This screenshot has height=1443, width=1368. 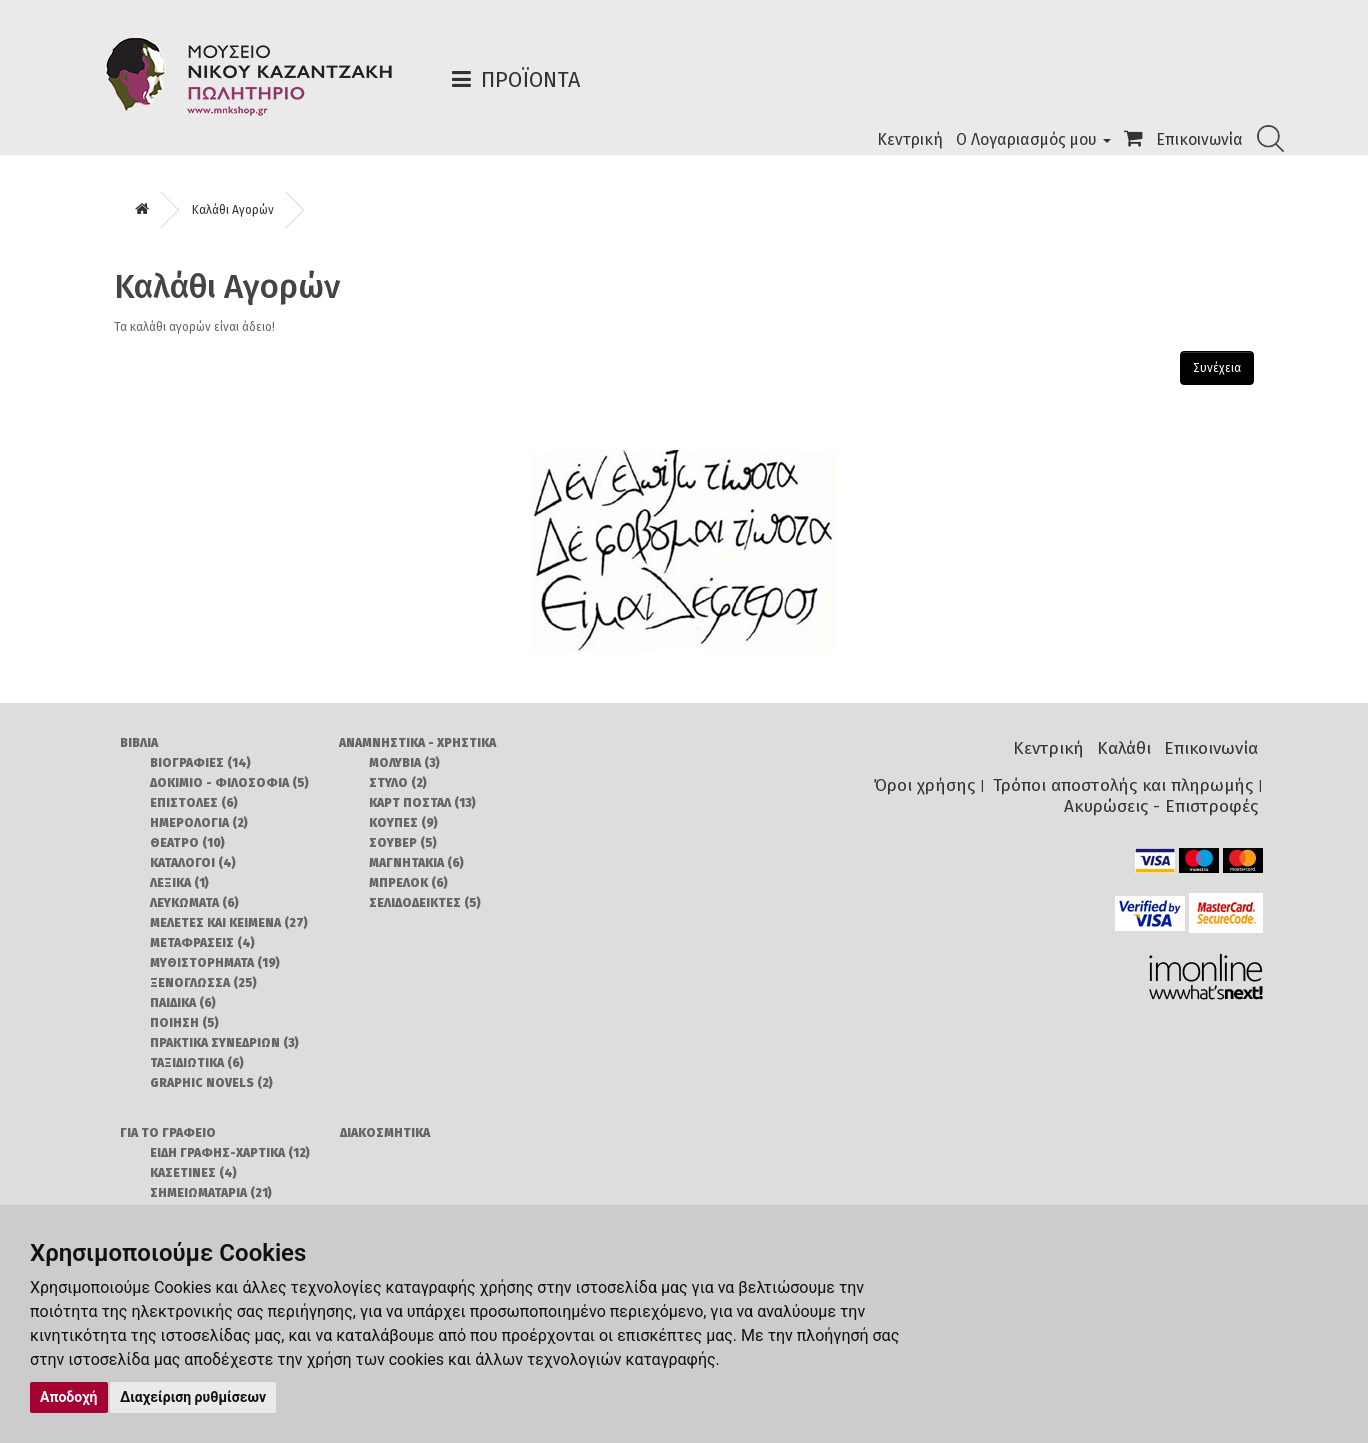 What do you see at coordinates (398, 783) in the screenshot?
I see `ΣΤΥΛΟ (2)` at bounding box center [398, 783].